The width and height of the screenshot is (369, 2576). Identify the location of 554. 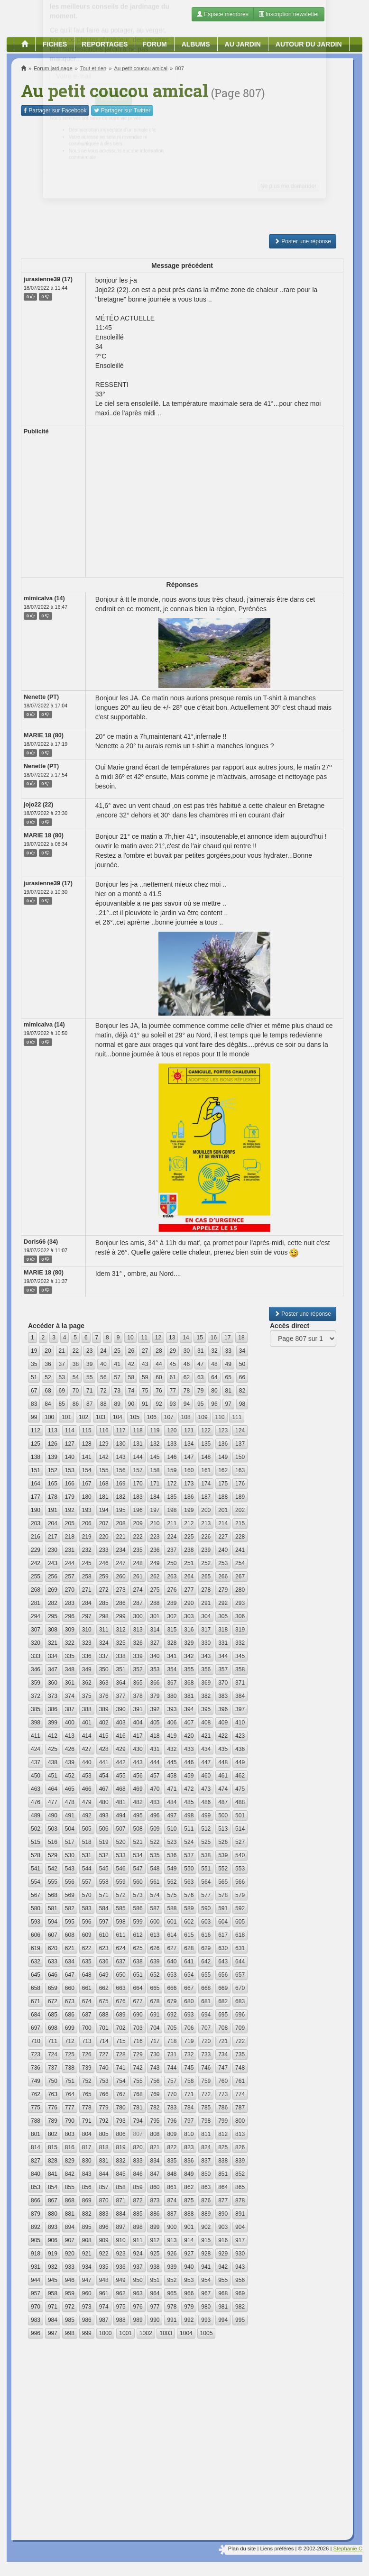
(35, 1882).